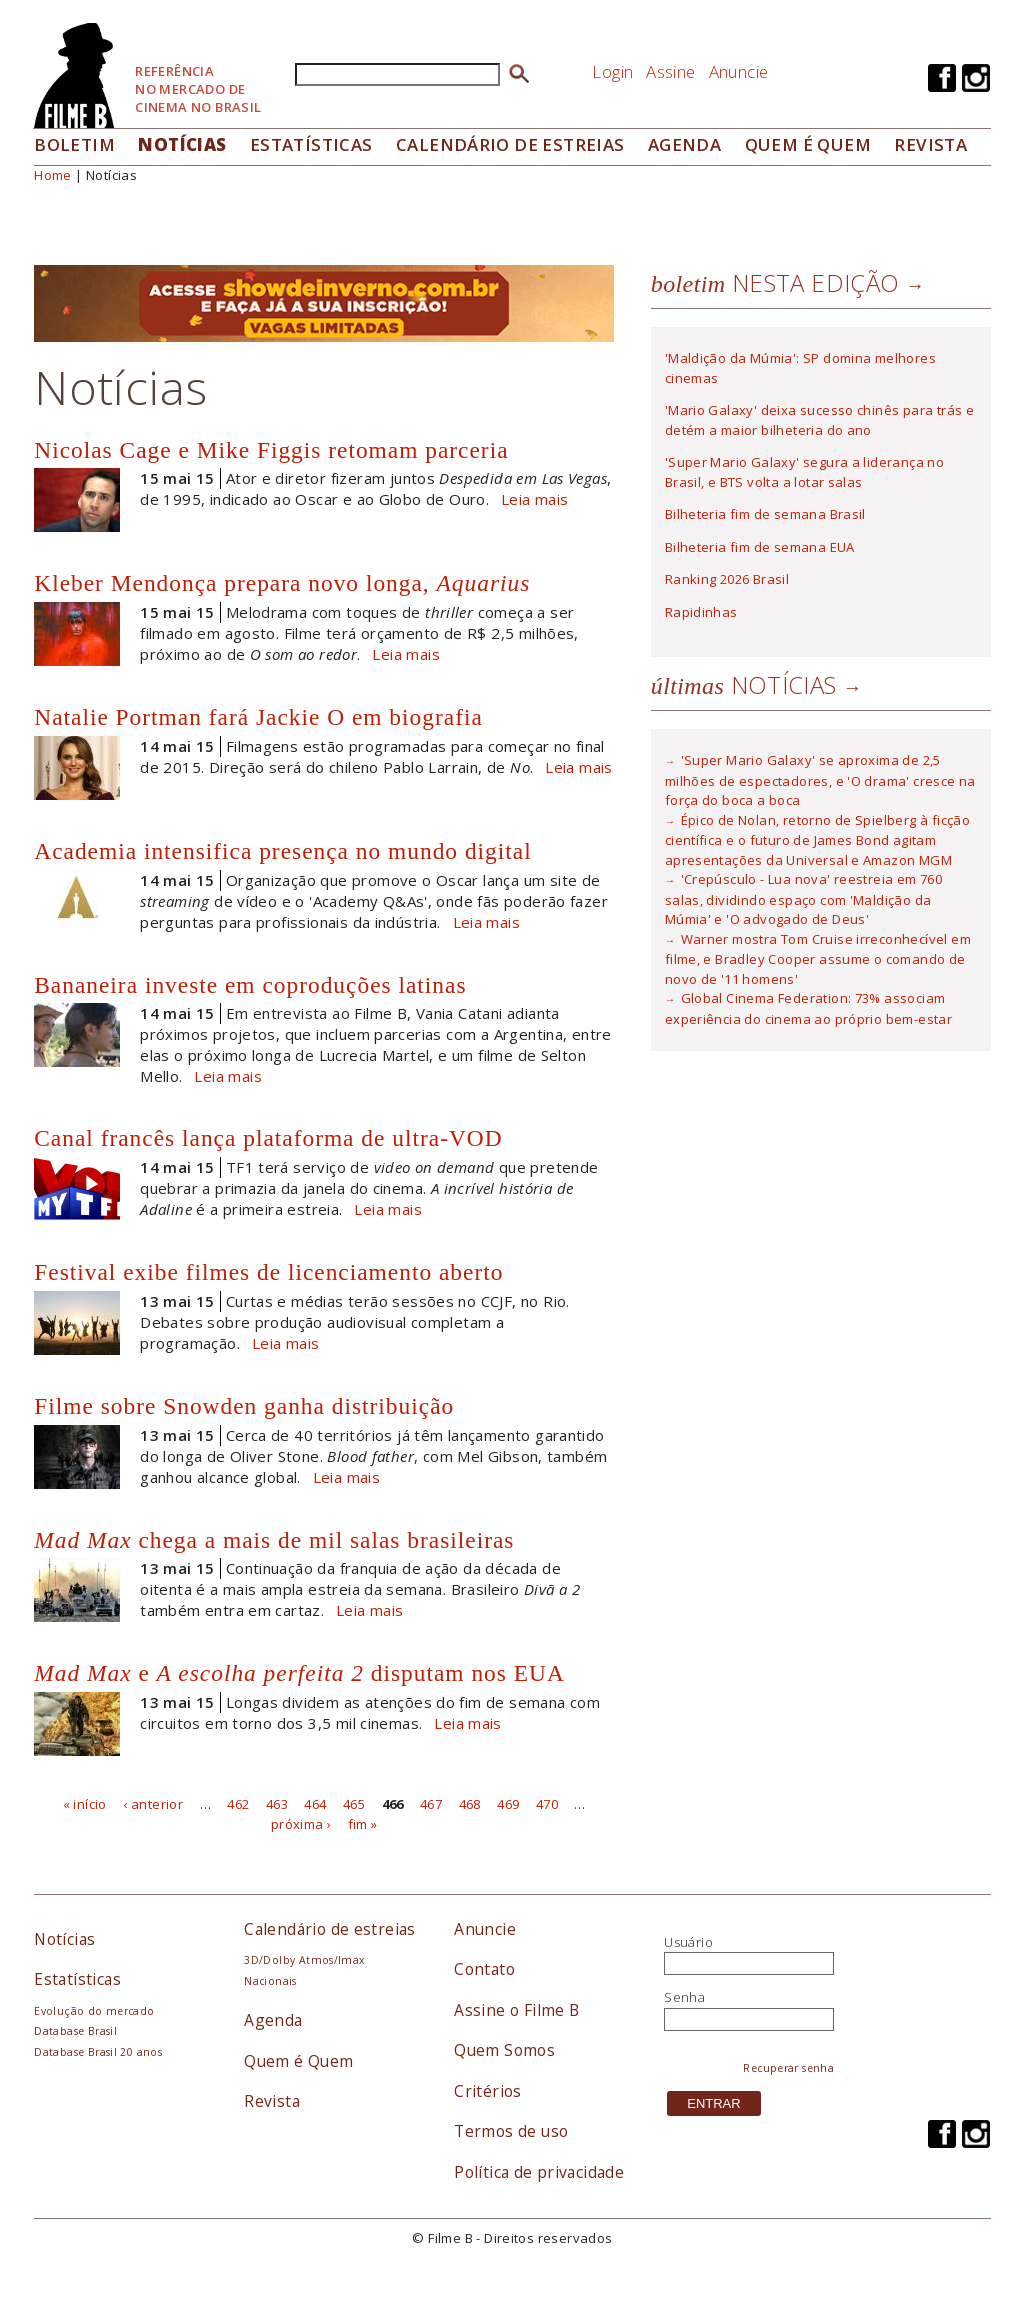 The height and width of the screenshot is (2305, 1024). What do you see at coordinates (803, 899) in the screenshot?
I see `'Crepúsculo - Lua nova' reestreia em 760 salas, dividindo espaço com 'Maldição da Múmia' e 'O advogado de Deus'` at bounding box center [803, 899].